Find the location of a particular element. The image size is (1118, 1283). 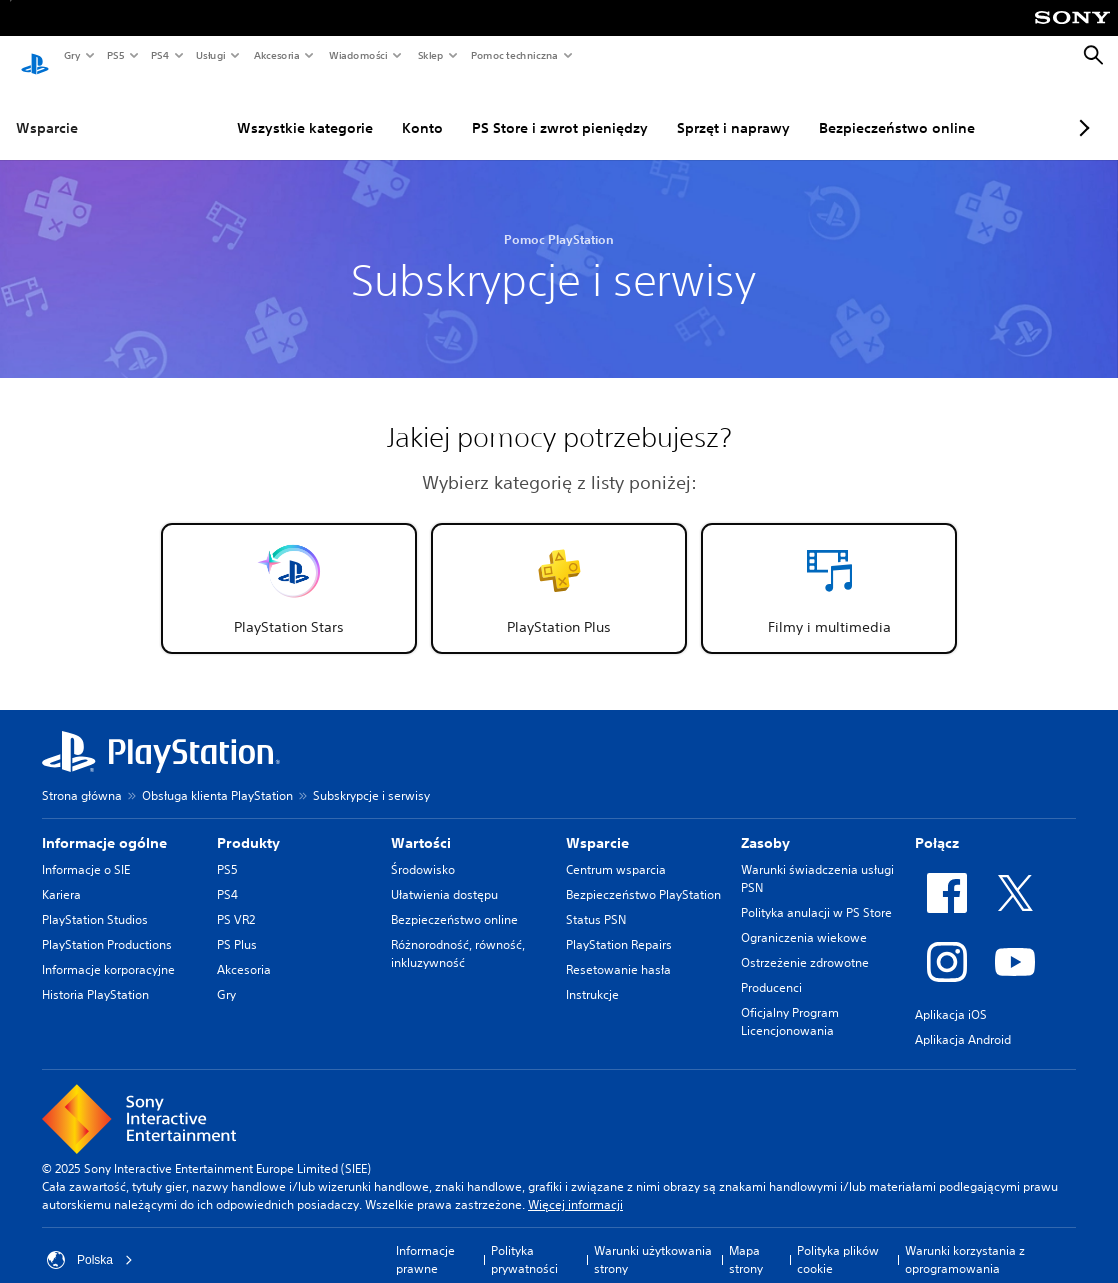

Polska [Wybierz kraj lub region inny niż Polska] is located at coordinates (90, 1241).